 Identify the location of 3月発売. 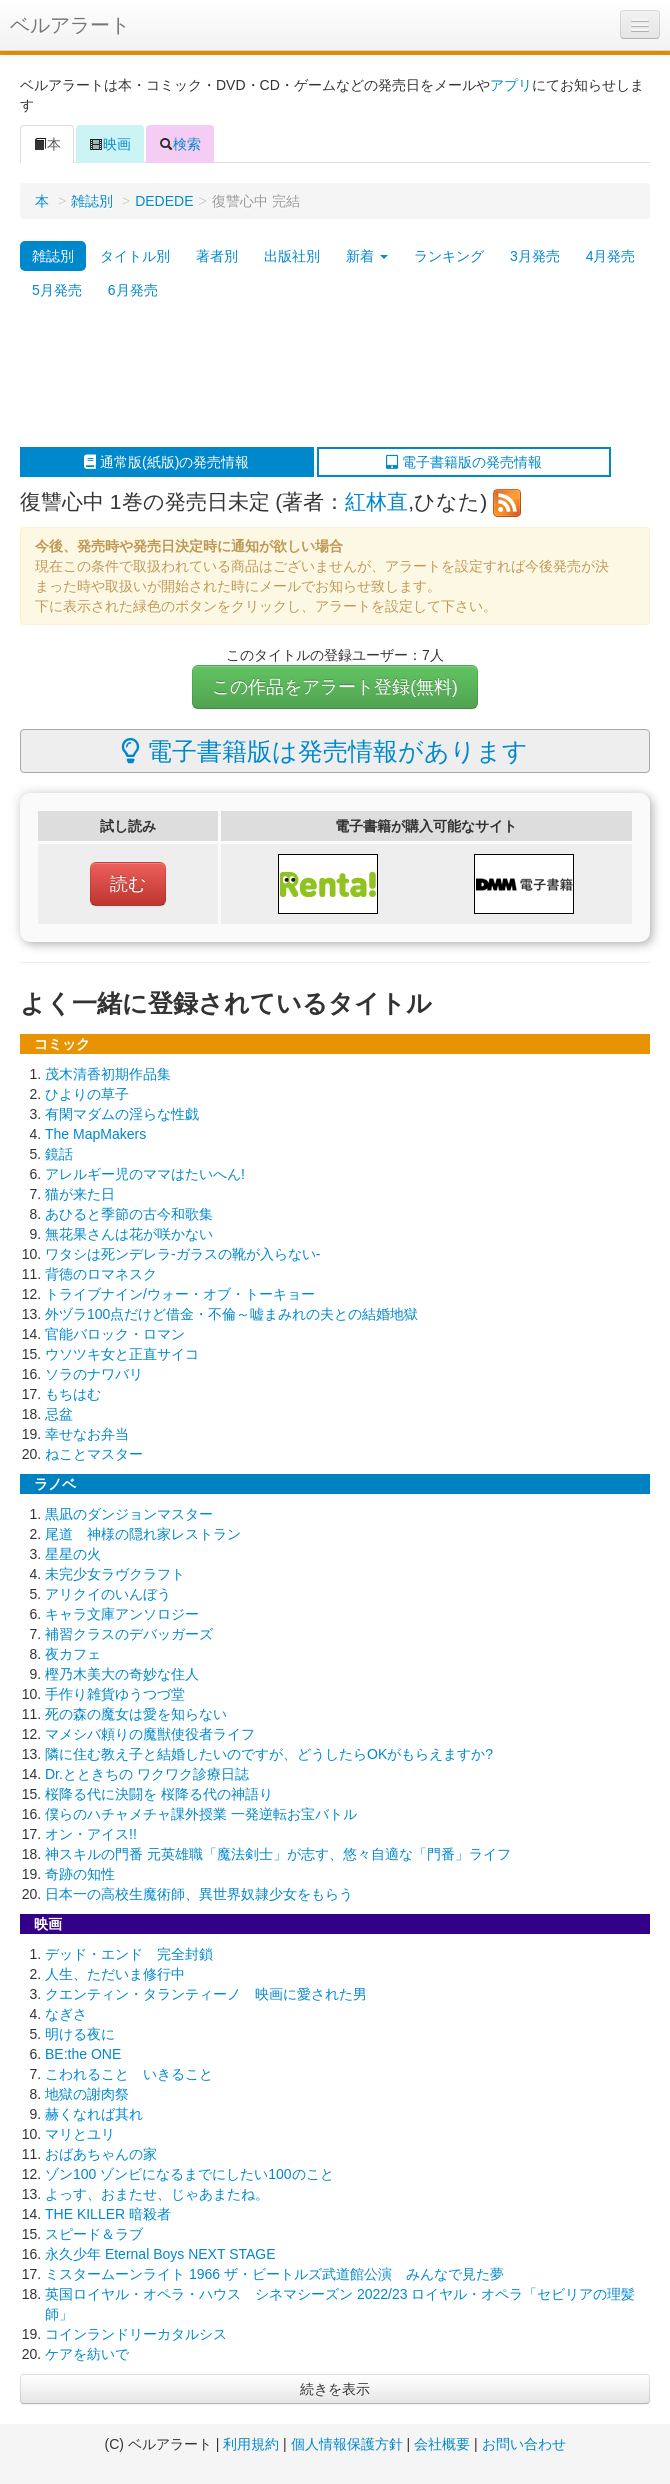
(535, 256).